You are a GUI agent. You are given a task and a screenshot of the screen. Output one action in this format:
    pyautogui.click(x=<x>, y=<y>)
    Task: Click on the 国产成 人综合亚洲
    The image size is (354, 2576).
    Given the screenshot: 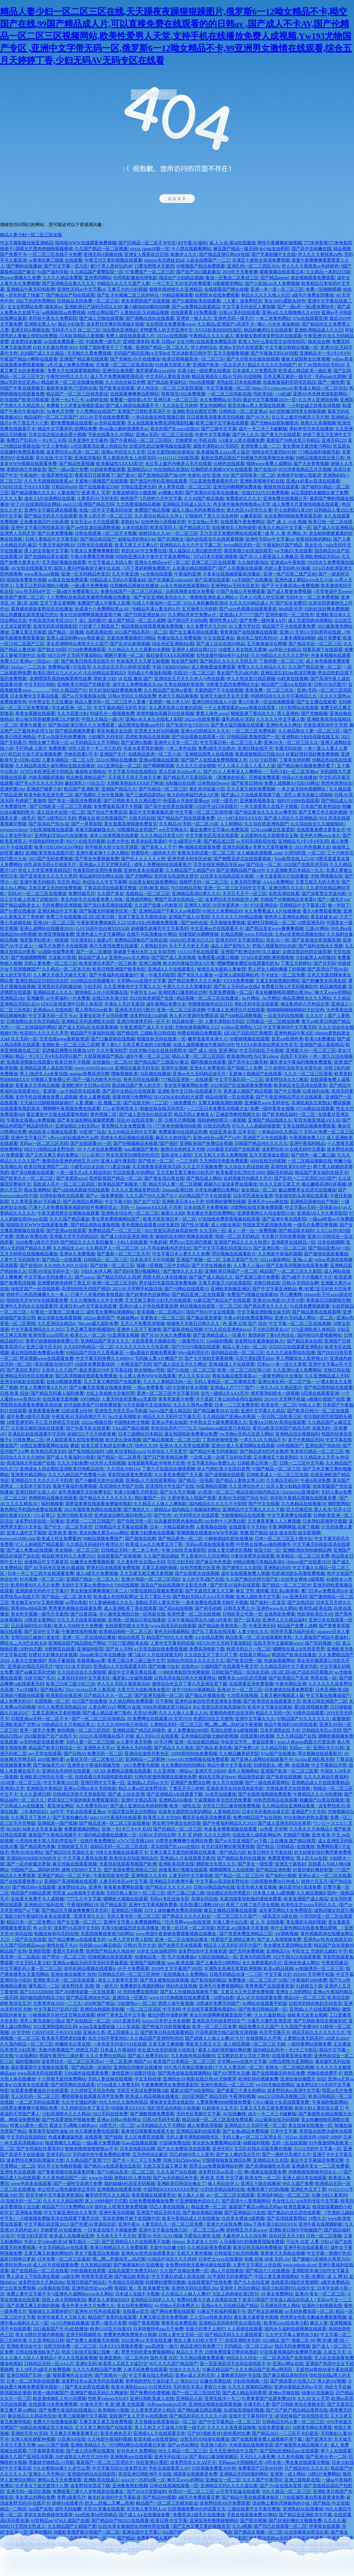 What is the action you would take?
    pyautogui.click(x=126, y=1794)
    